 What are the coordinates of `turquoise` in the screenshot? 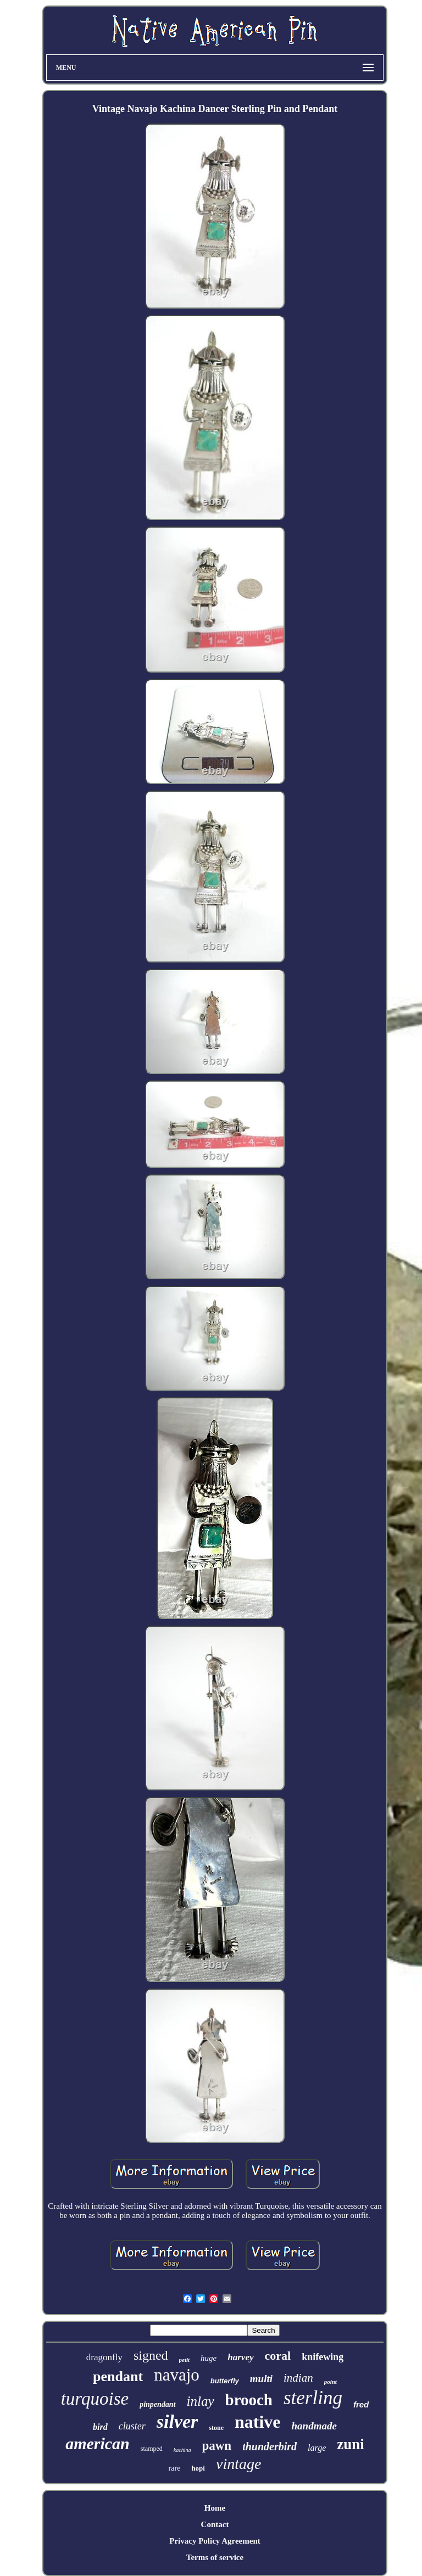 It's located at (95, 2399).